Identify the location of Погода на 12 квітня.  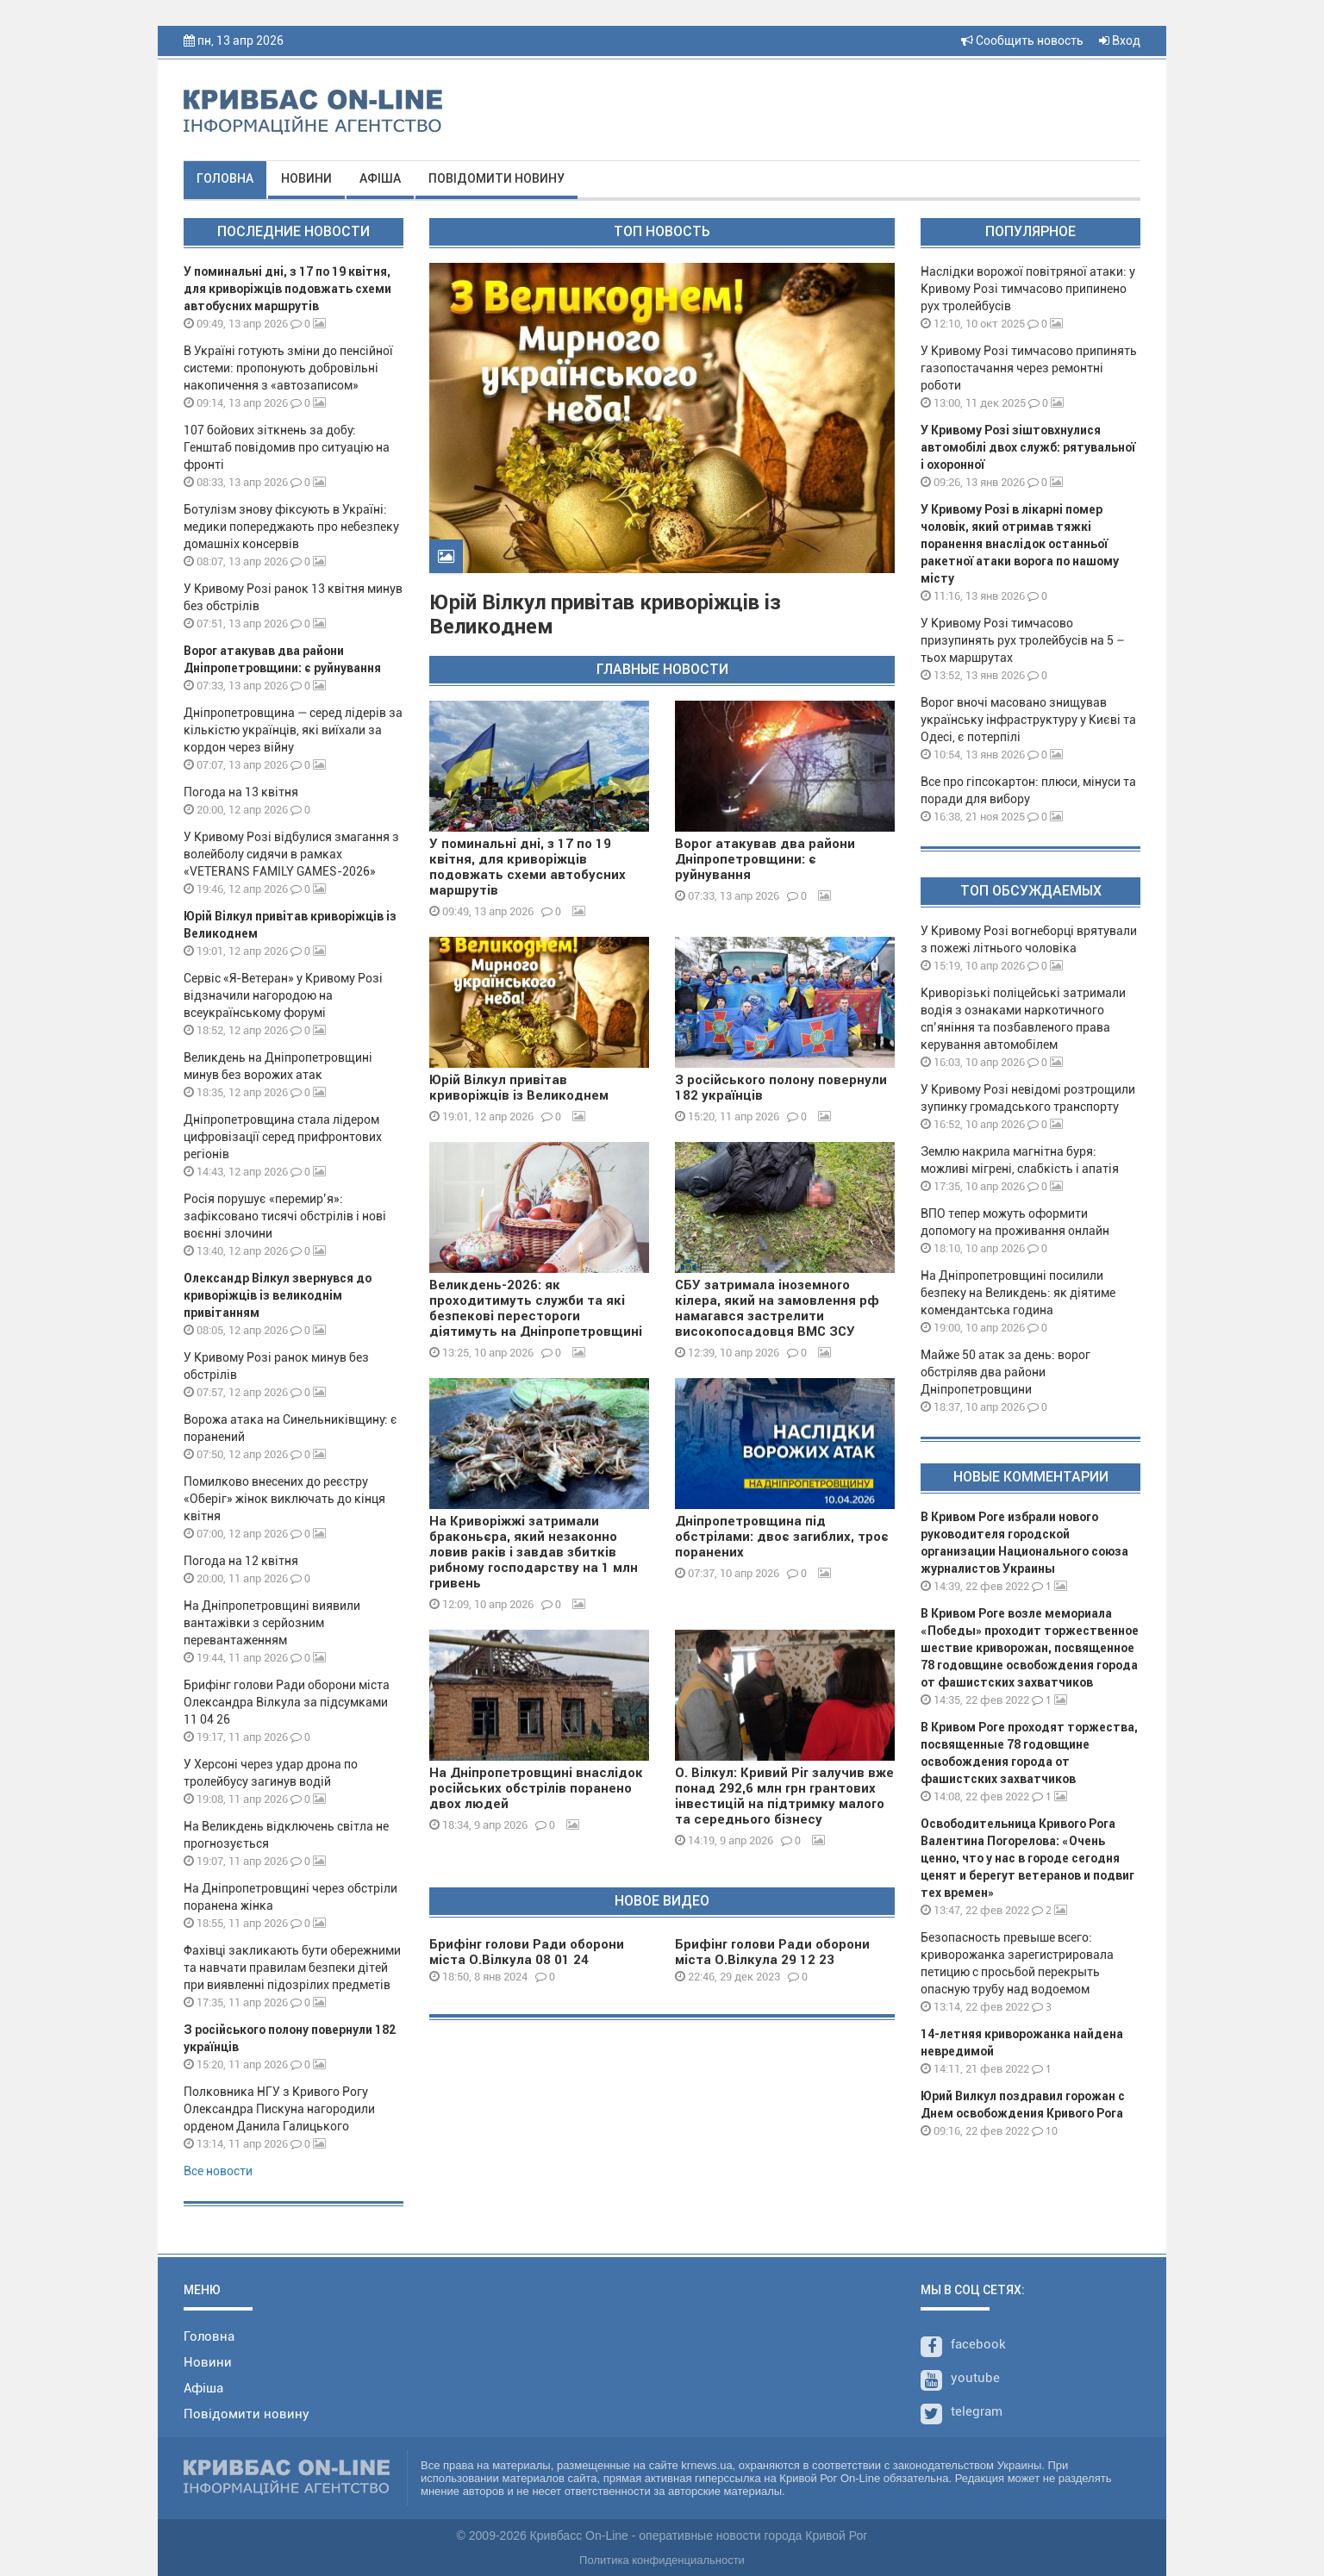
(241, 1561).